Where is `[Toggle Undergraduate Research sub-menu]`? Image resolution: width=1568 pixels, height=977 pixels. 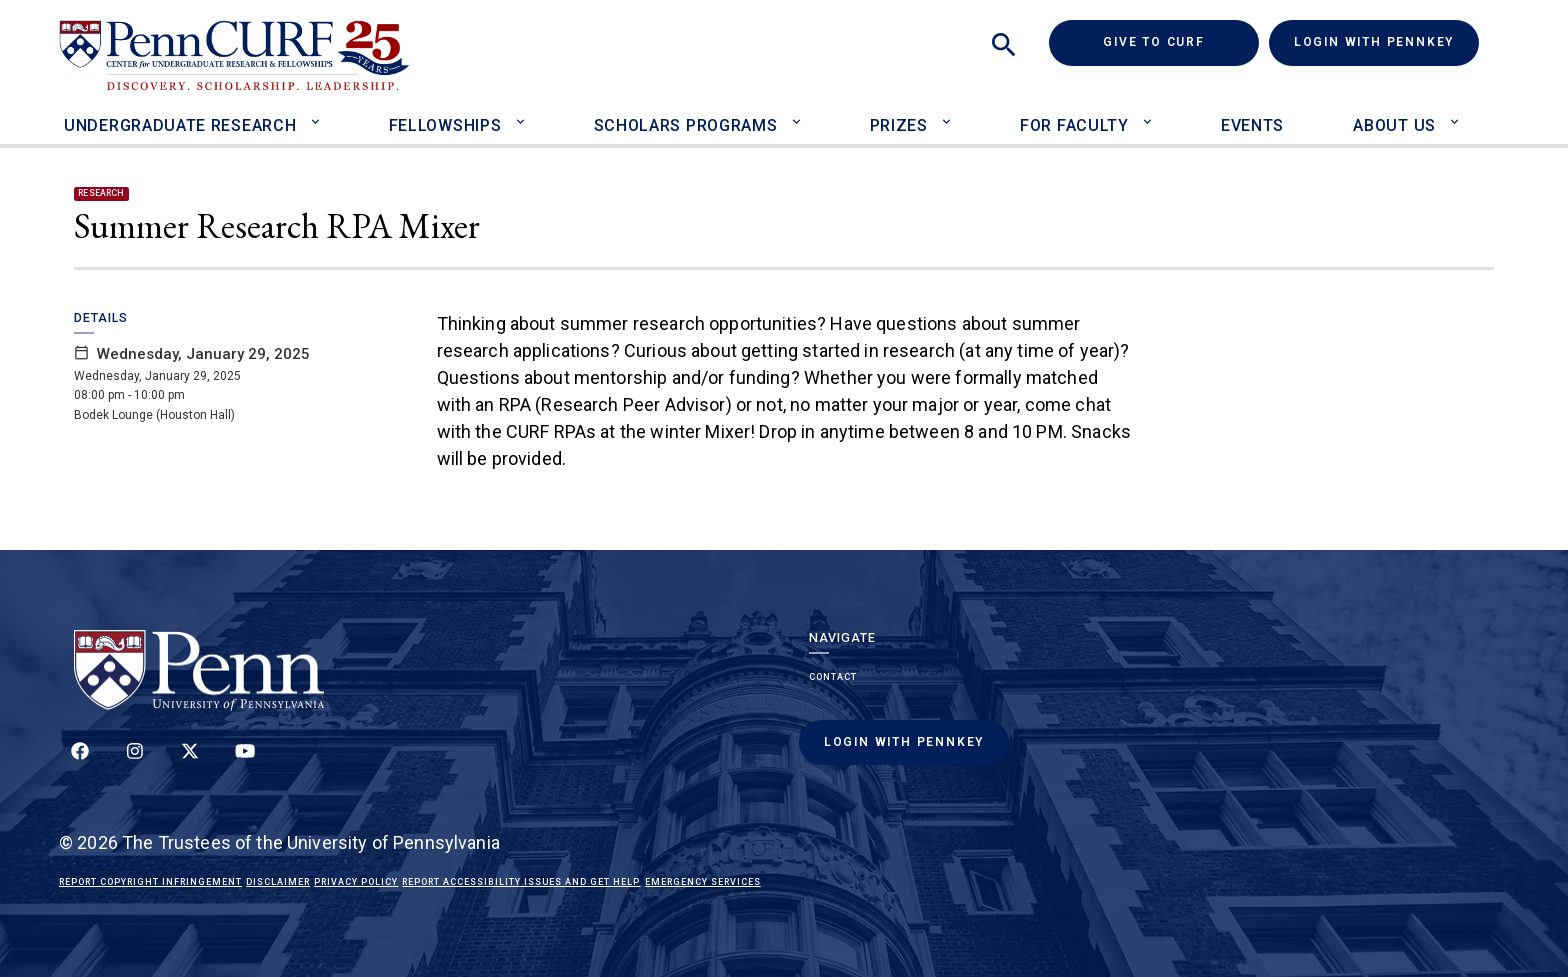
[Toggle Undergraduate Research sub-menu] is located at coordinates (319, 112).